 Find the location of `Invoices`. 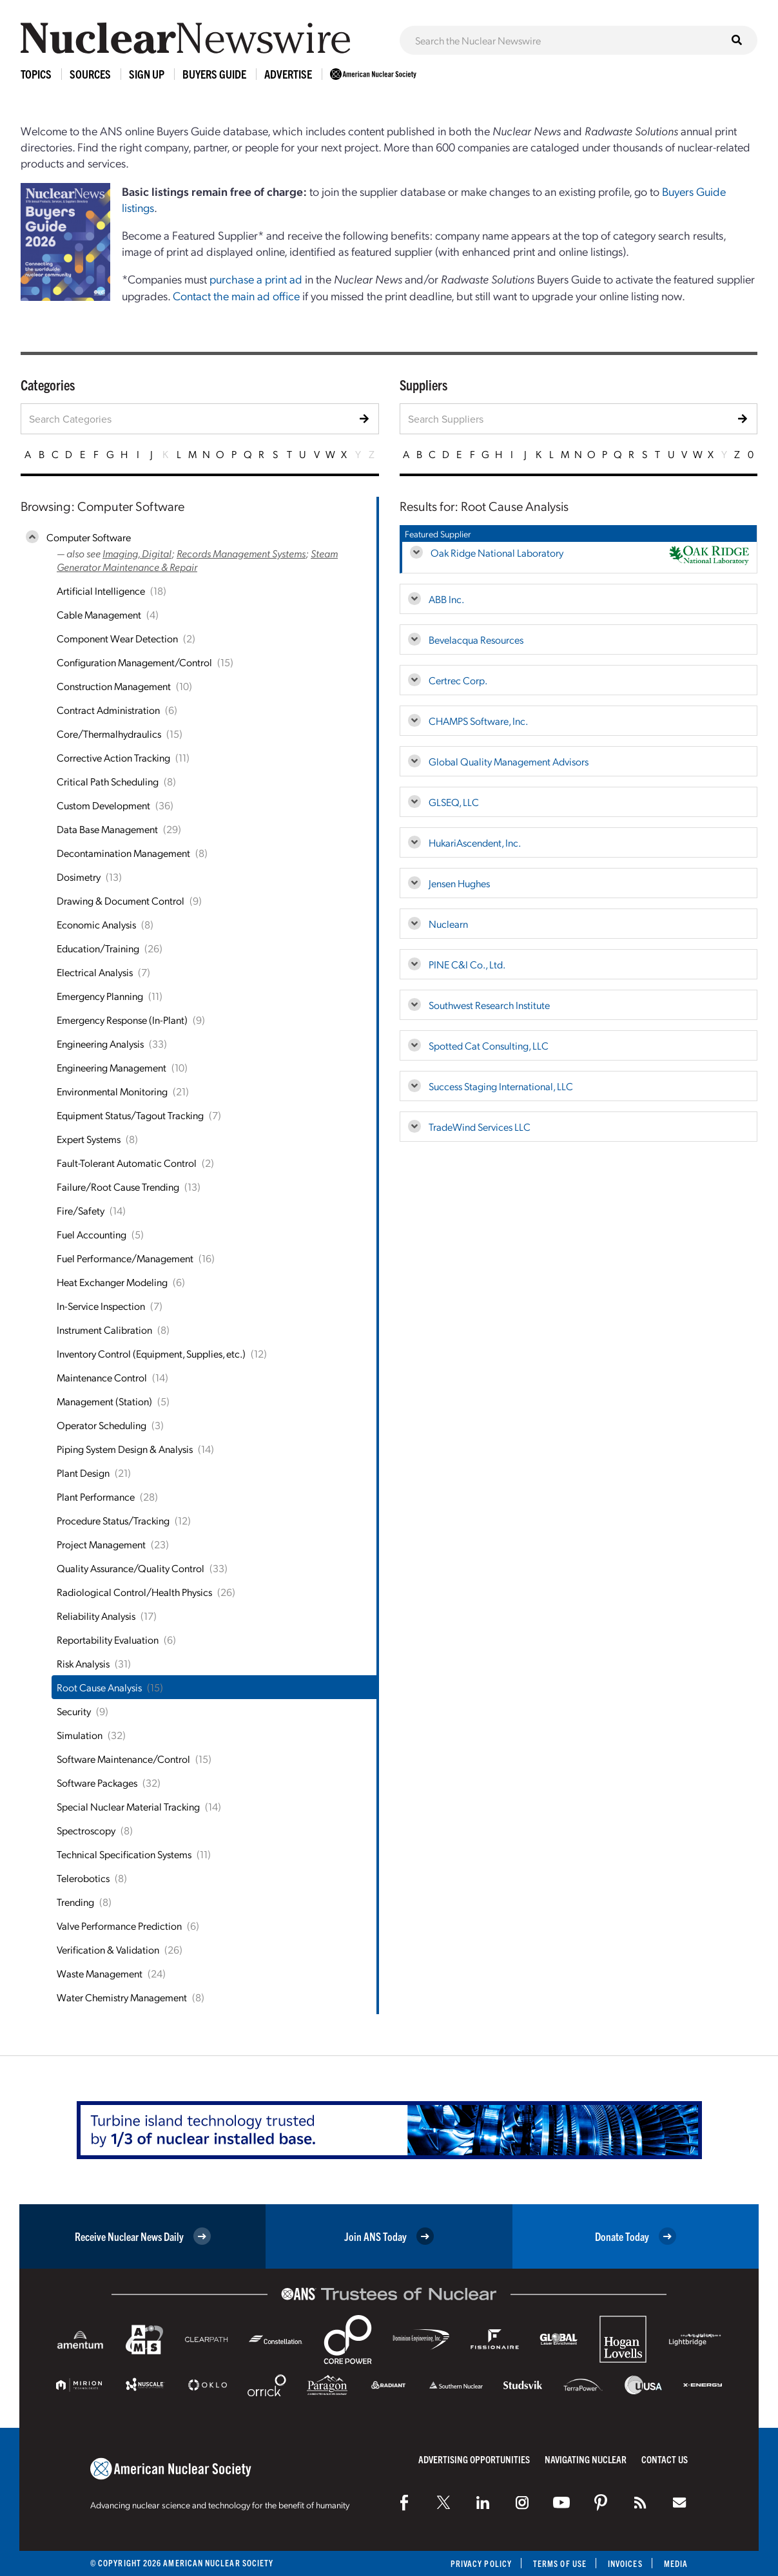

Invoices is located at coordinates (625, 2563).